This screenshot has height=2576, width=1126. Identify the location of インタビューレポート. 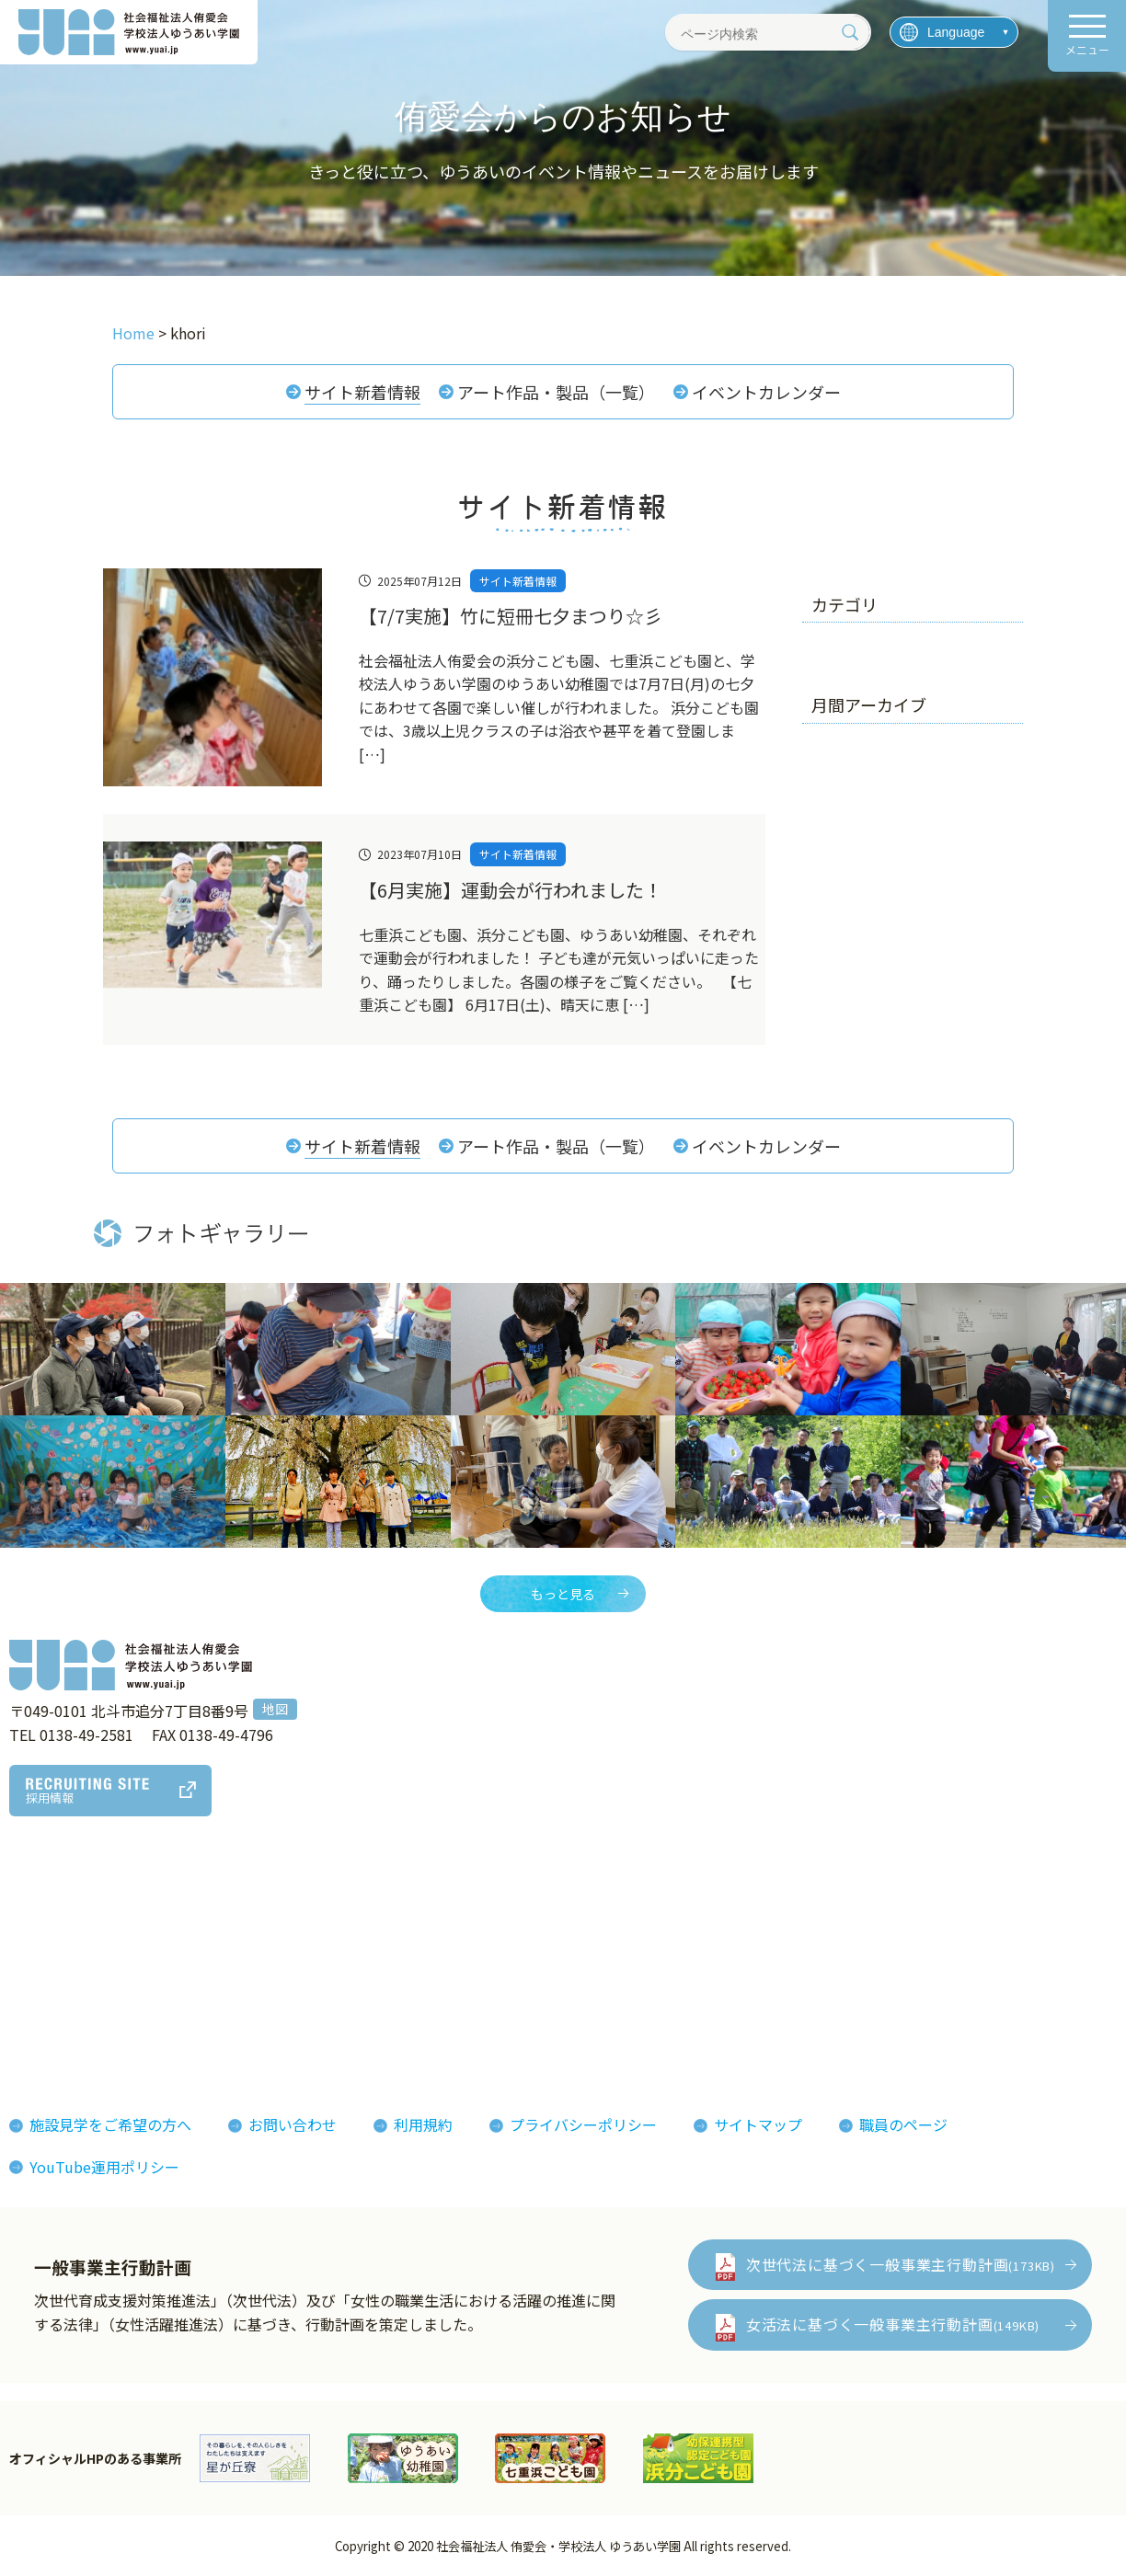
(539, 1949).